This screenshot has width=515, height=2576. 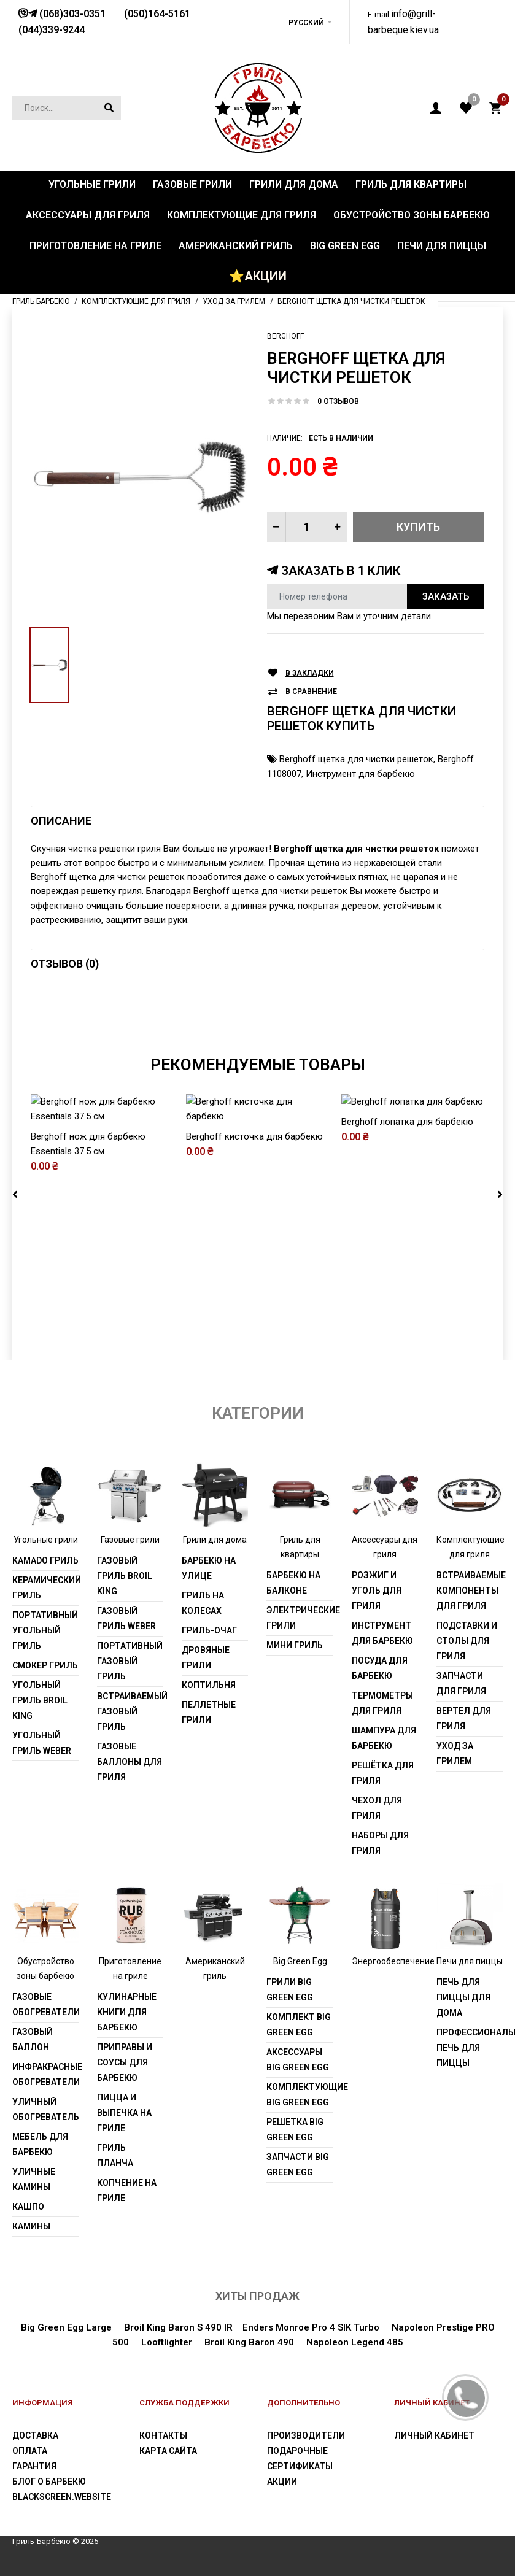 I want to click on Дровяные грили, so click(x=206, y=1657).